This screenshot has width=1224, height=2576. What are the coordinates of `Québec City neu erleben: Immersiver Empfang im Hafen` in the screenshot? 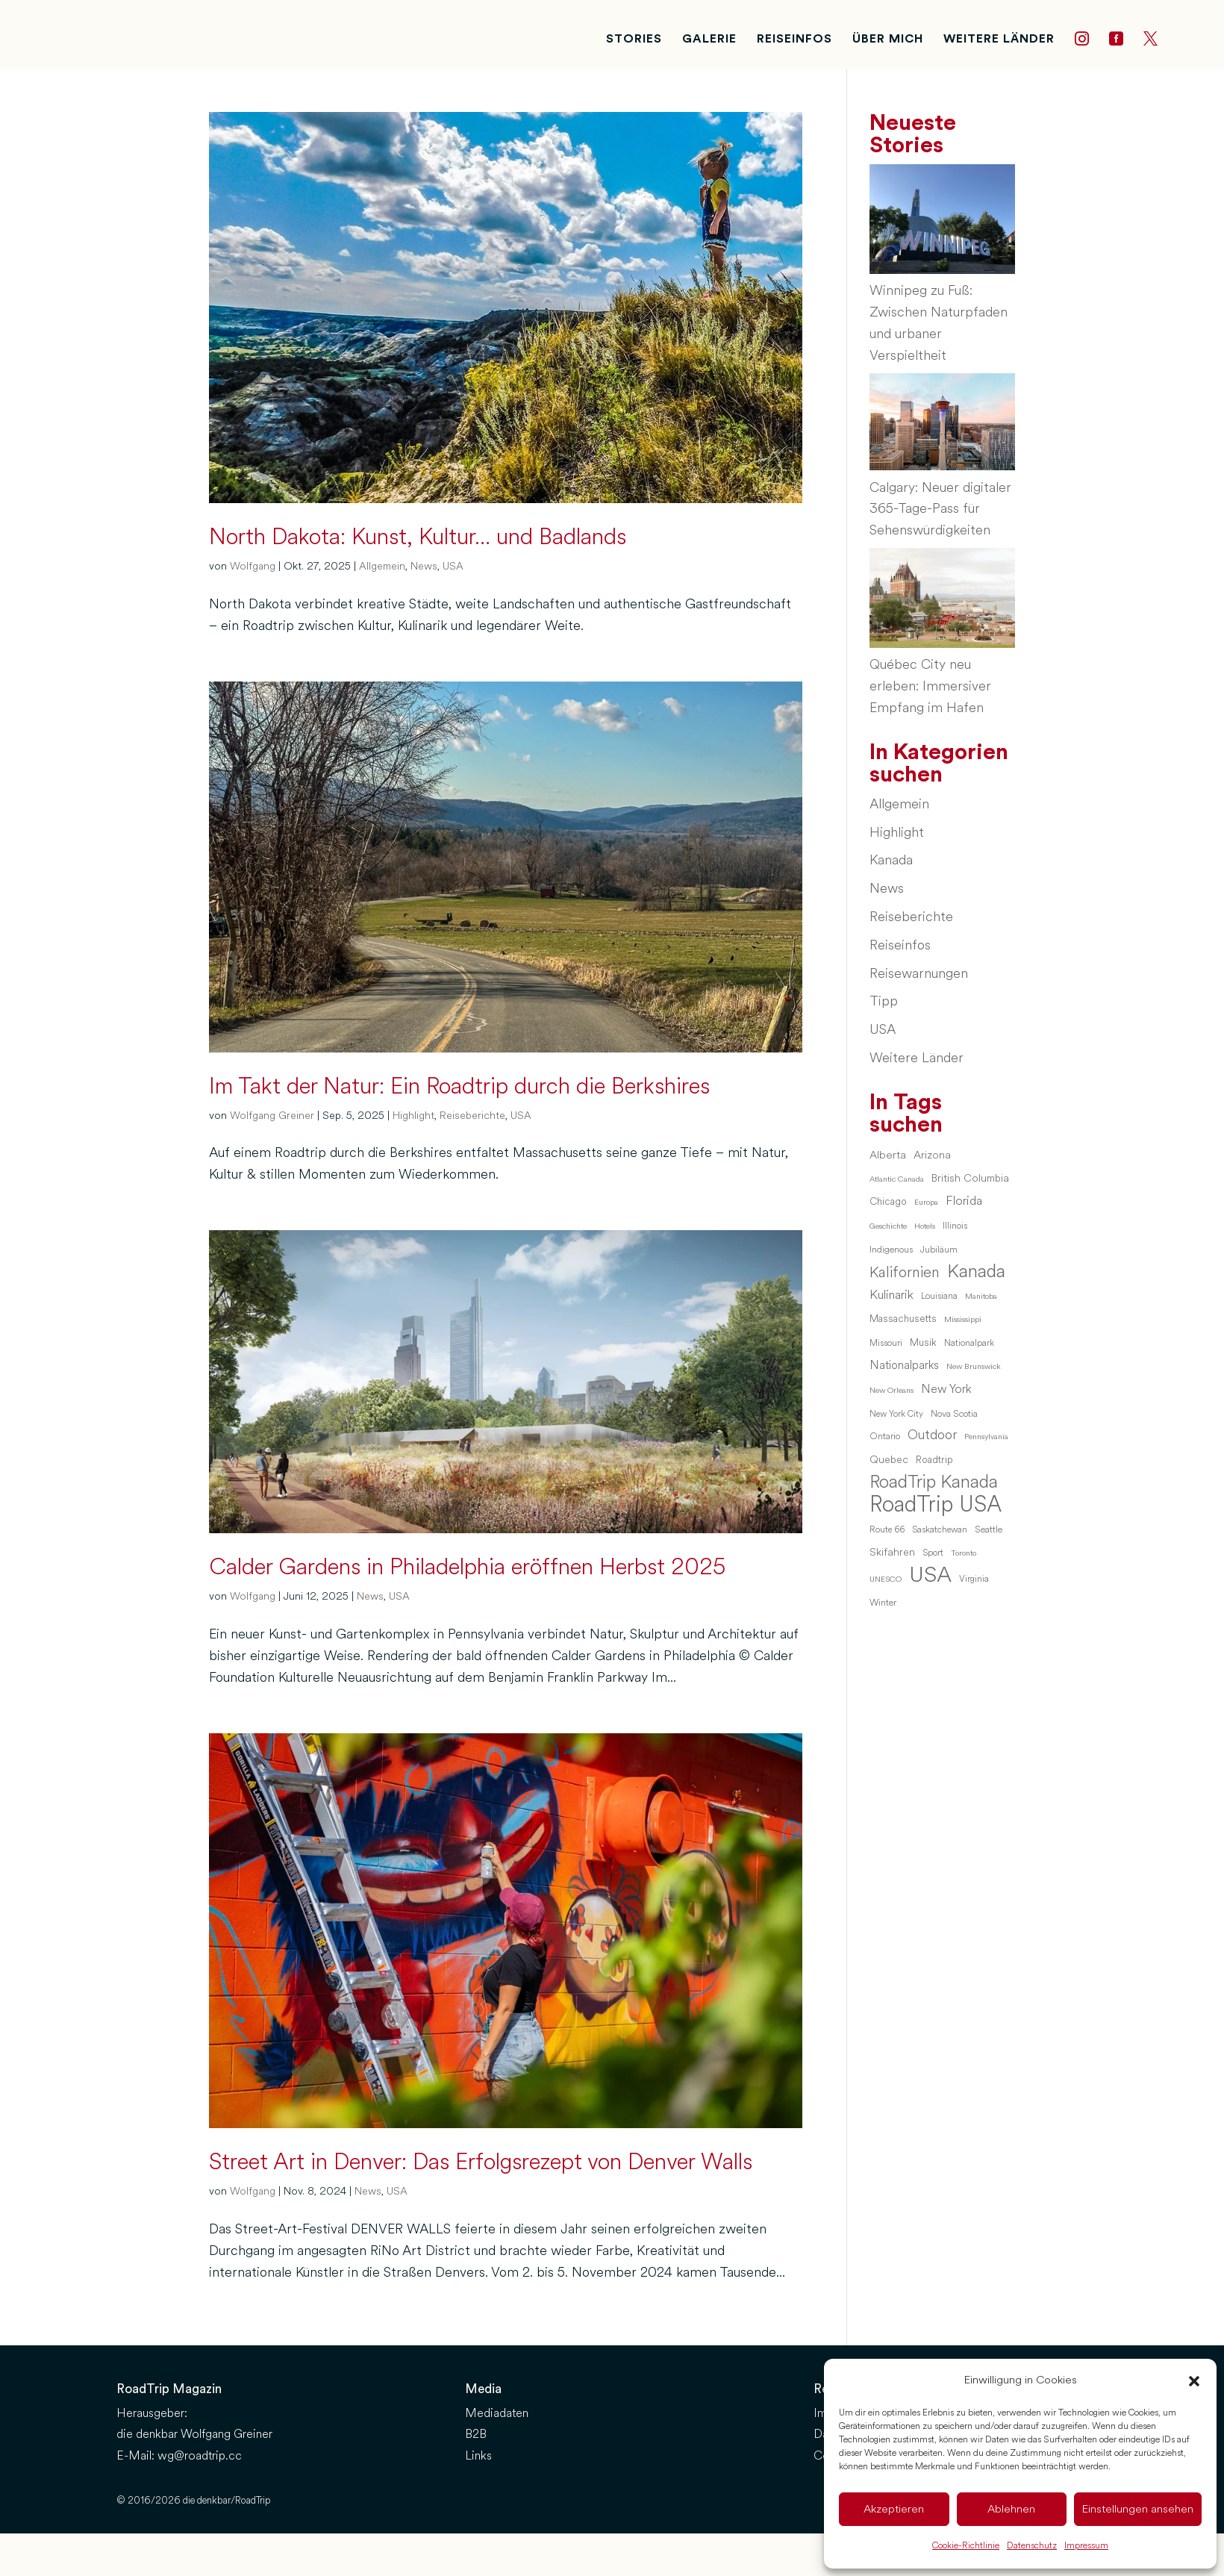 It's located at (930, 686).